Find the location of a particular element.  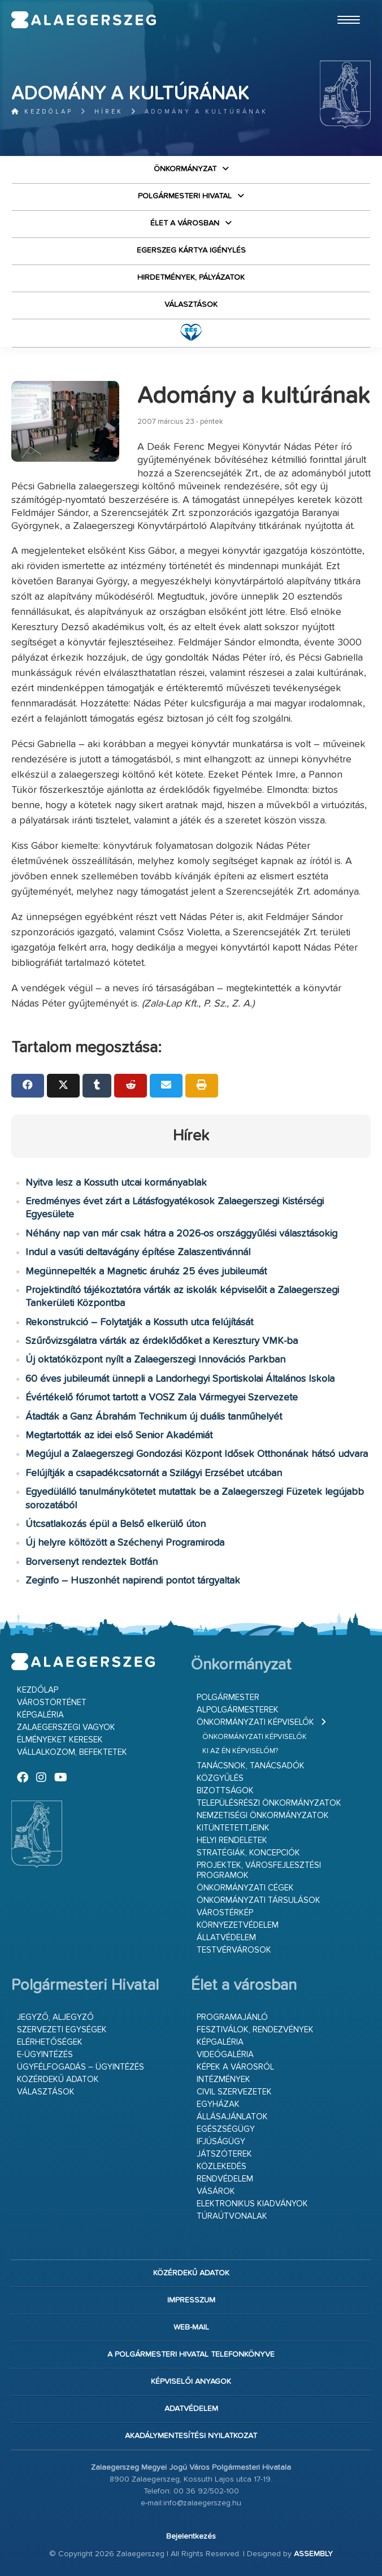

Túraútvonalak is located at coordinates (232, 2216).